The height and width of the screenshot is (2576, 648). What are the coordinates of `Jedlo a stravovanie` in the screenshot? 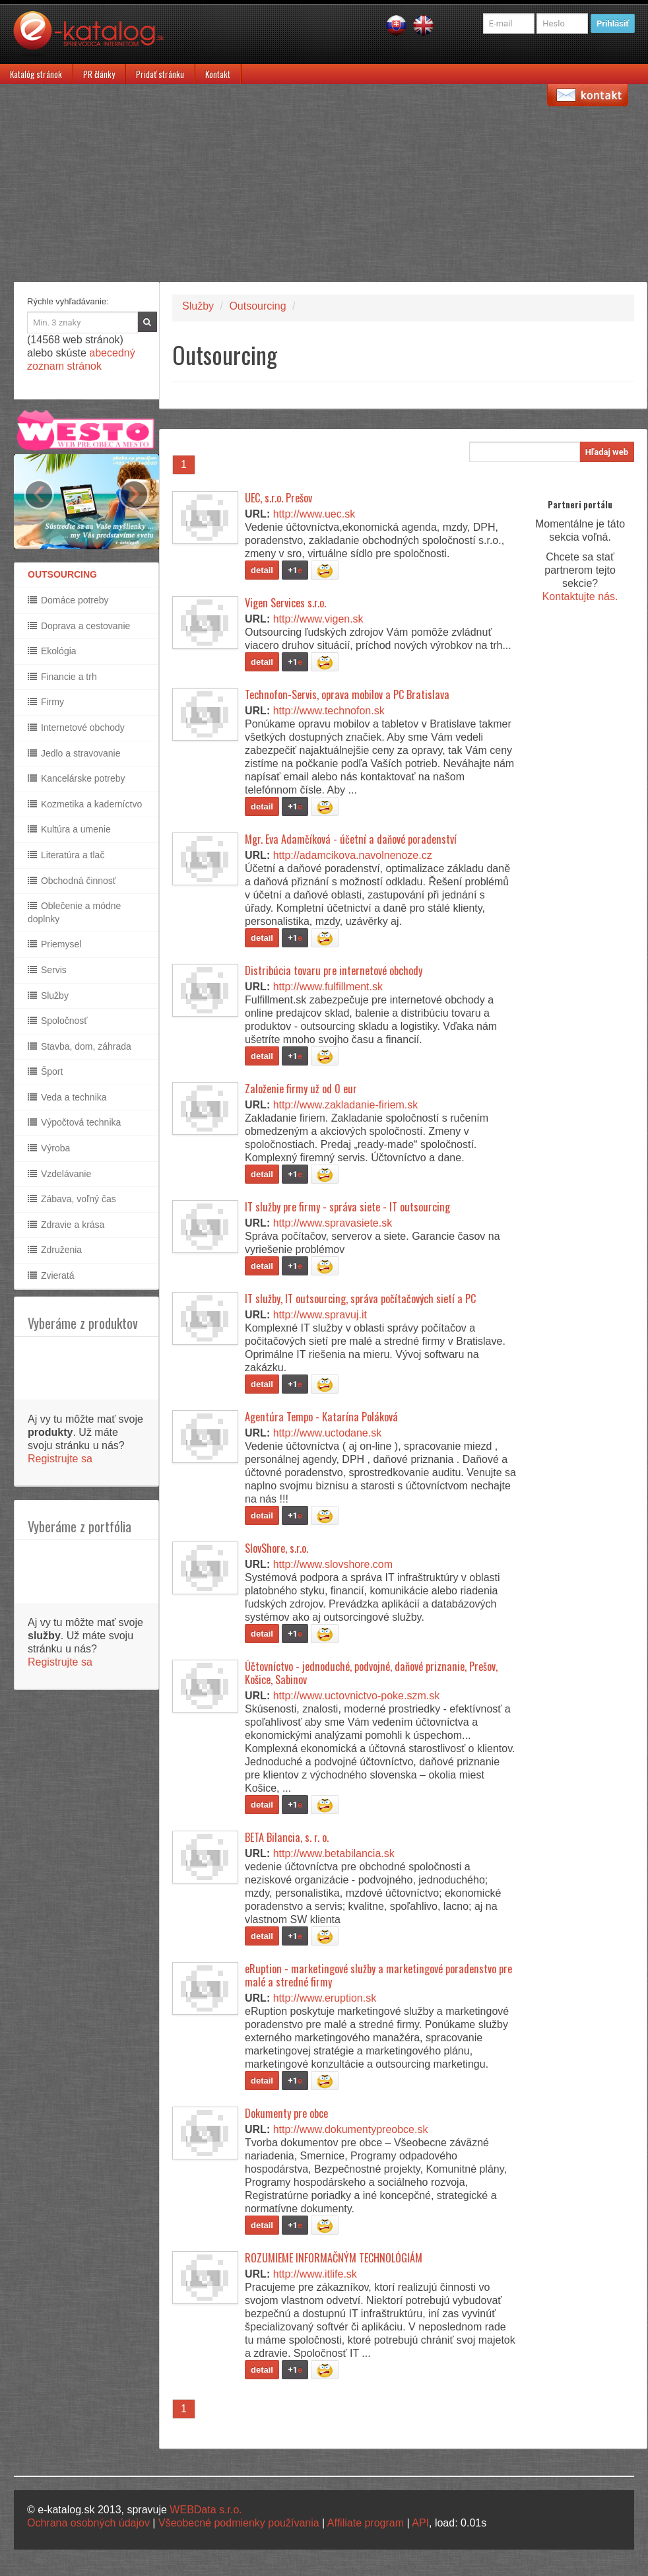 It's located at (74, 753).